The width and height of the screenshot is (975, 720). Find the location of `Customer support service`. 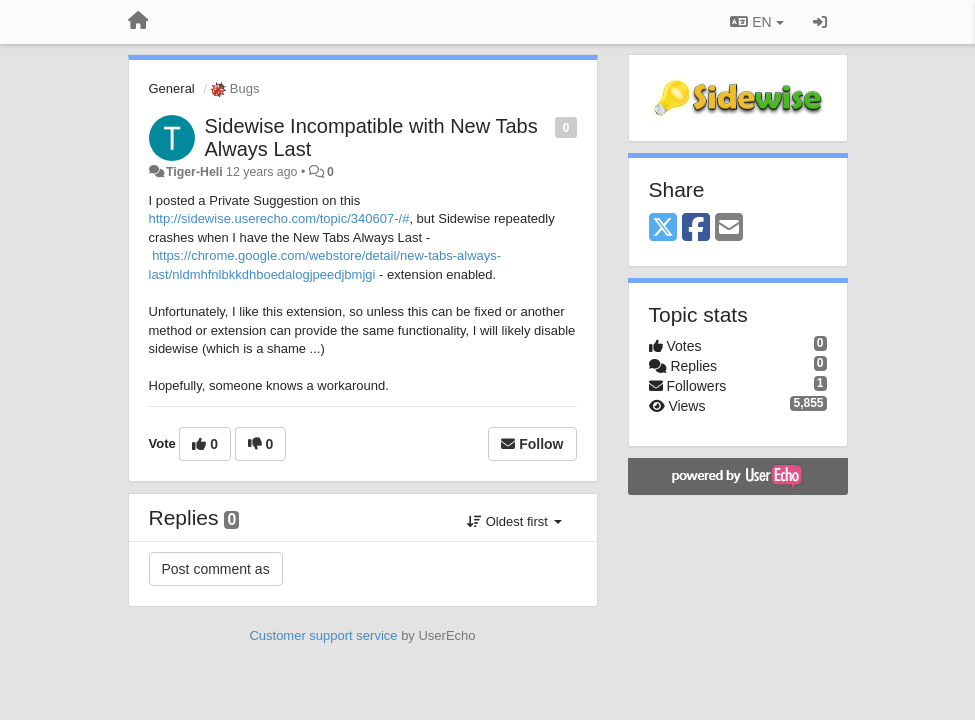

Customer support service is located at coordinates (323, 635).